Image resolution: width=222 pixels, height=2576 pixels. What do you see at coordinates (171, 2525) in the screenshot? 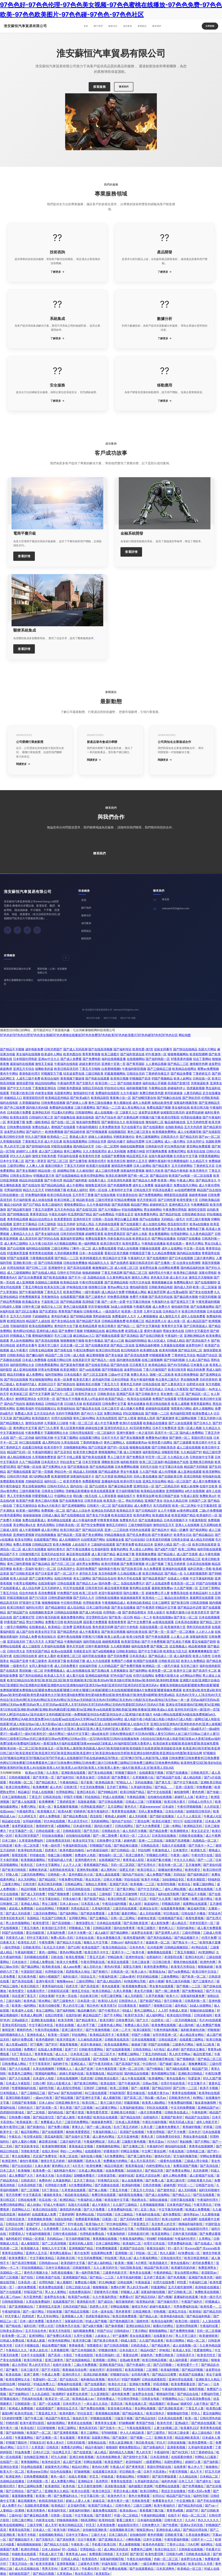
I see `国产性爱精` at bounding box center [171, 2525].